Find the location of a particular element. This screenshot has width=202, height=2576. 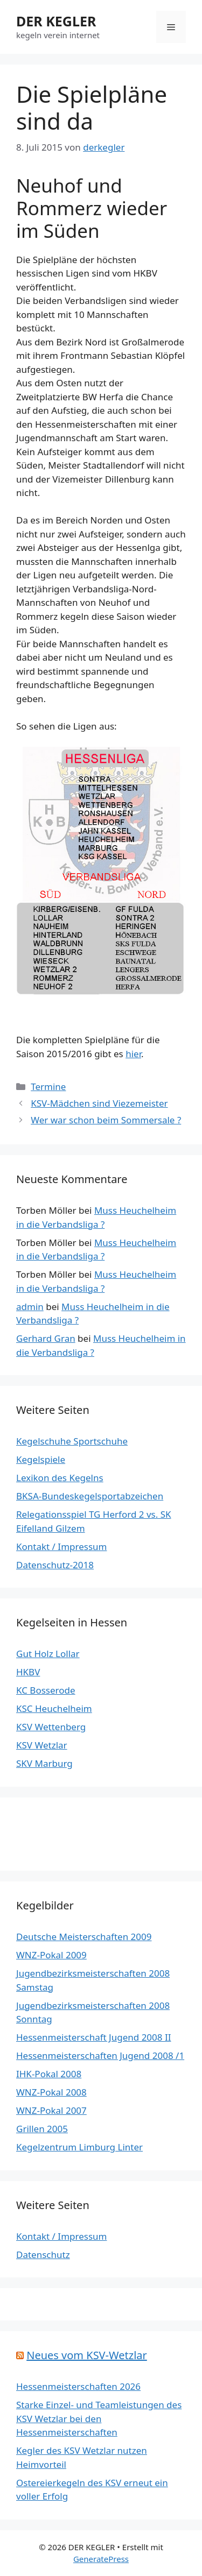

hier is located at coordinates (133, 1054).